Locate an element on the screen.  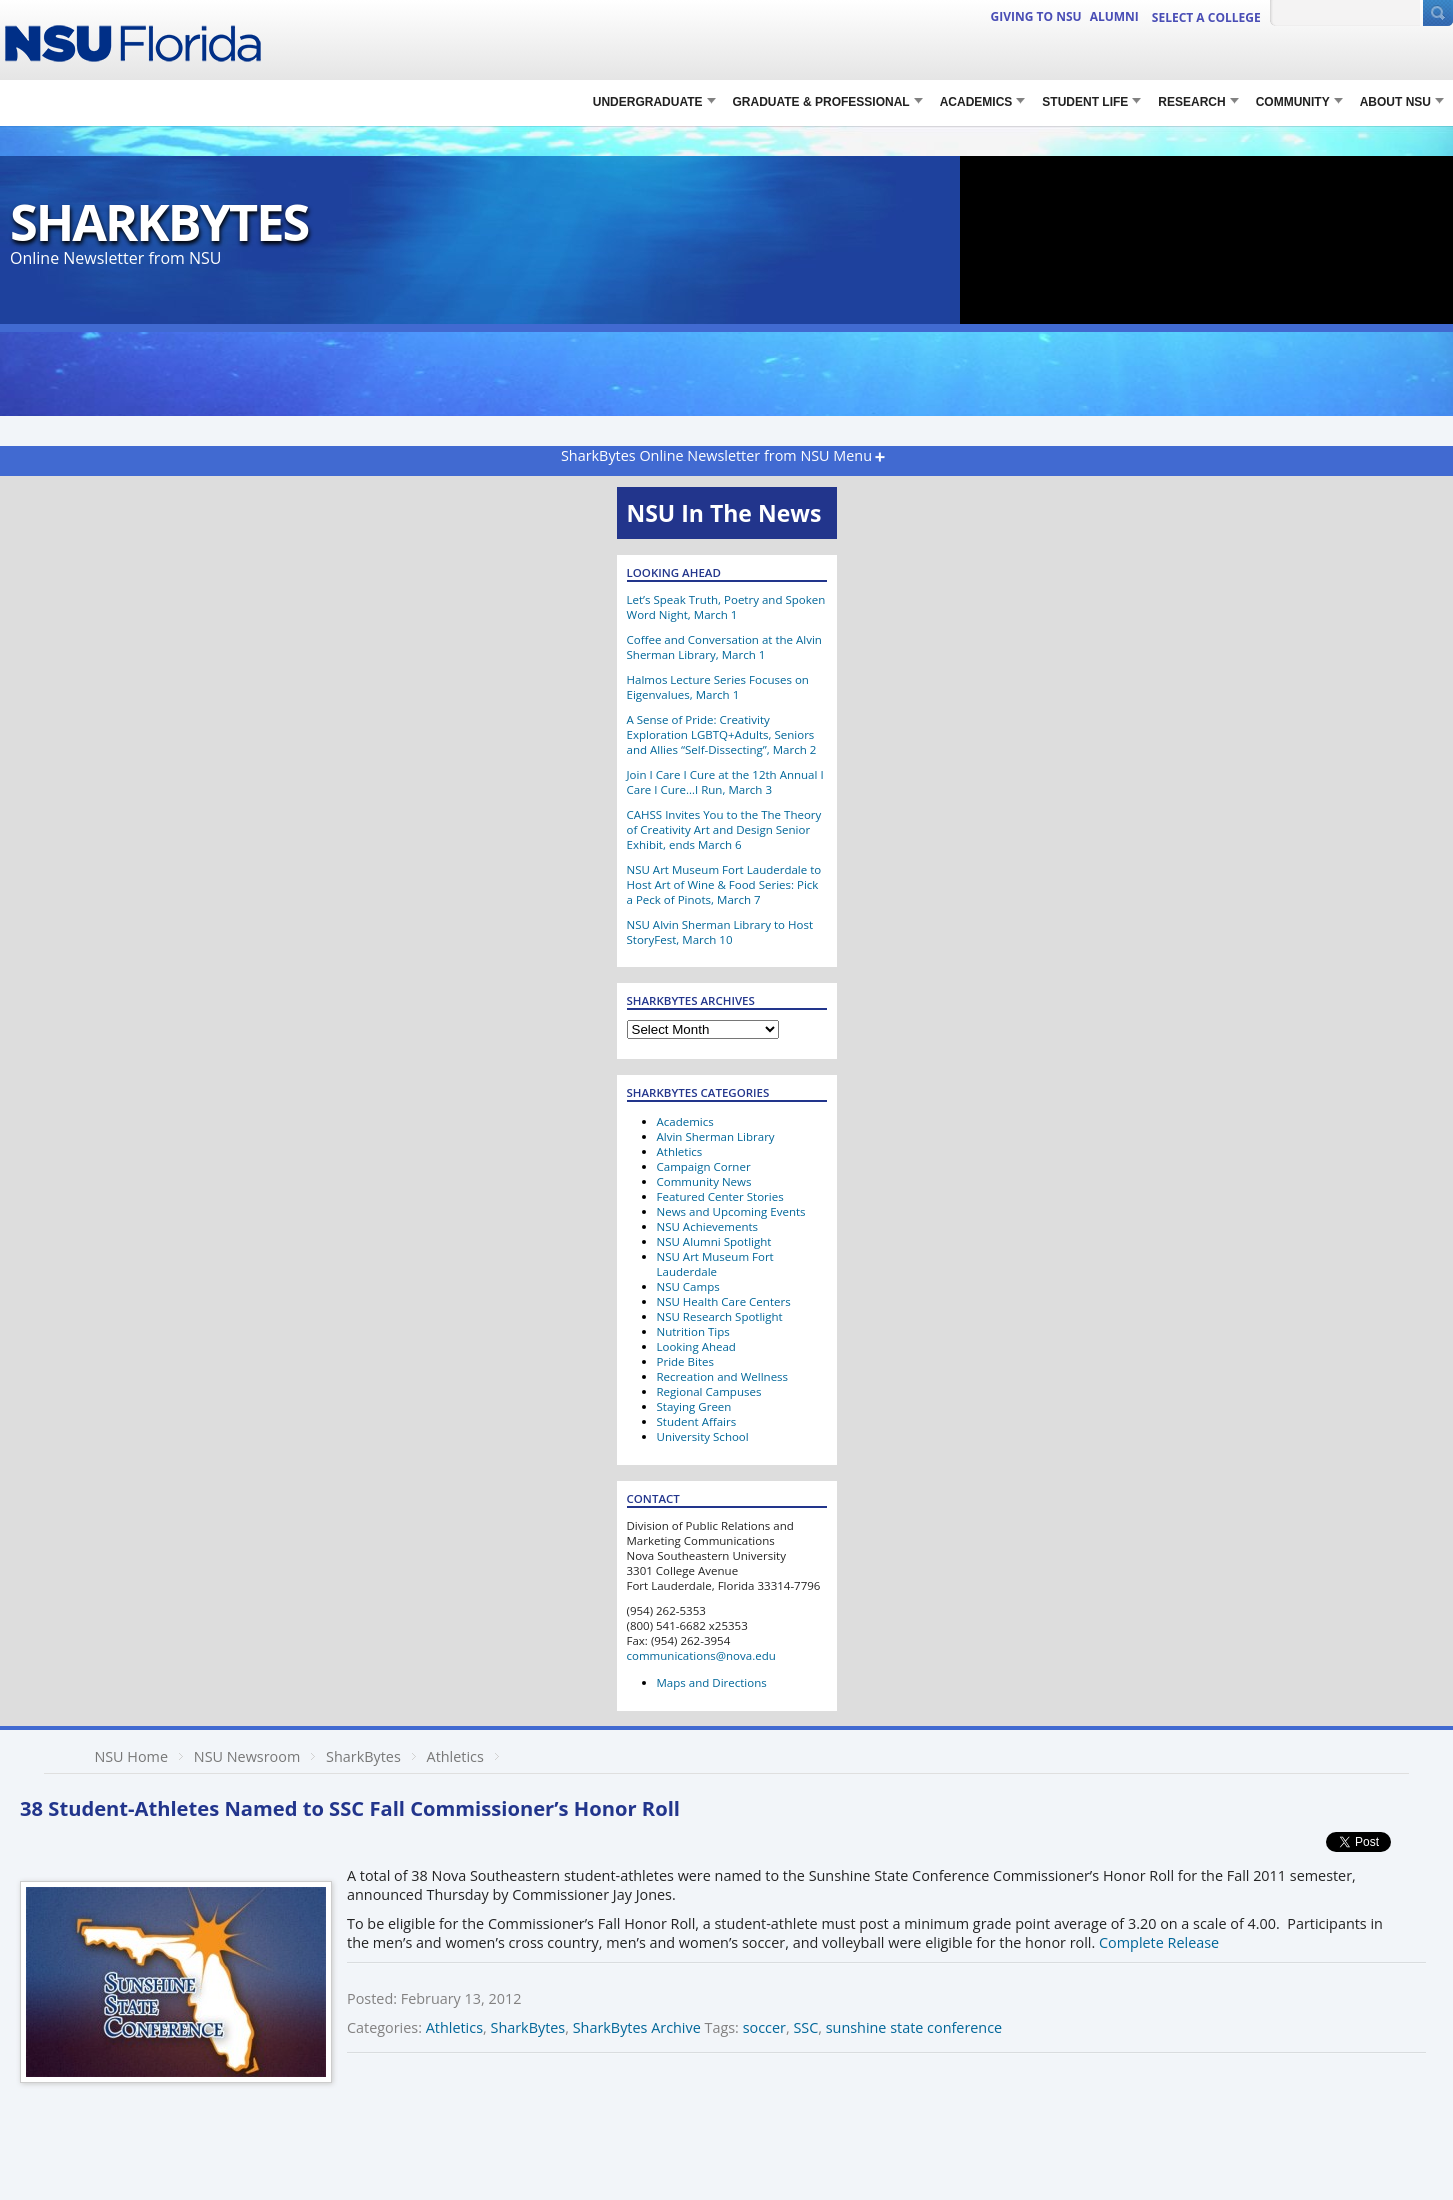
Academics is located at coordinates (976, 102).